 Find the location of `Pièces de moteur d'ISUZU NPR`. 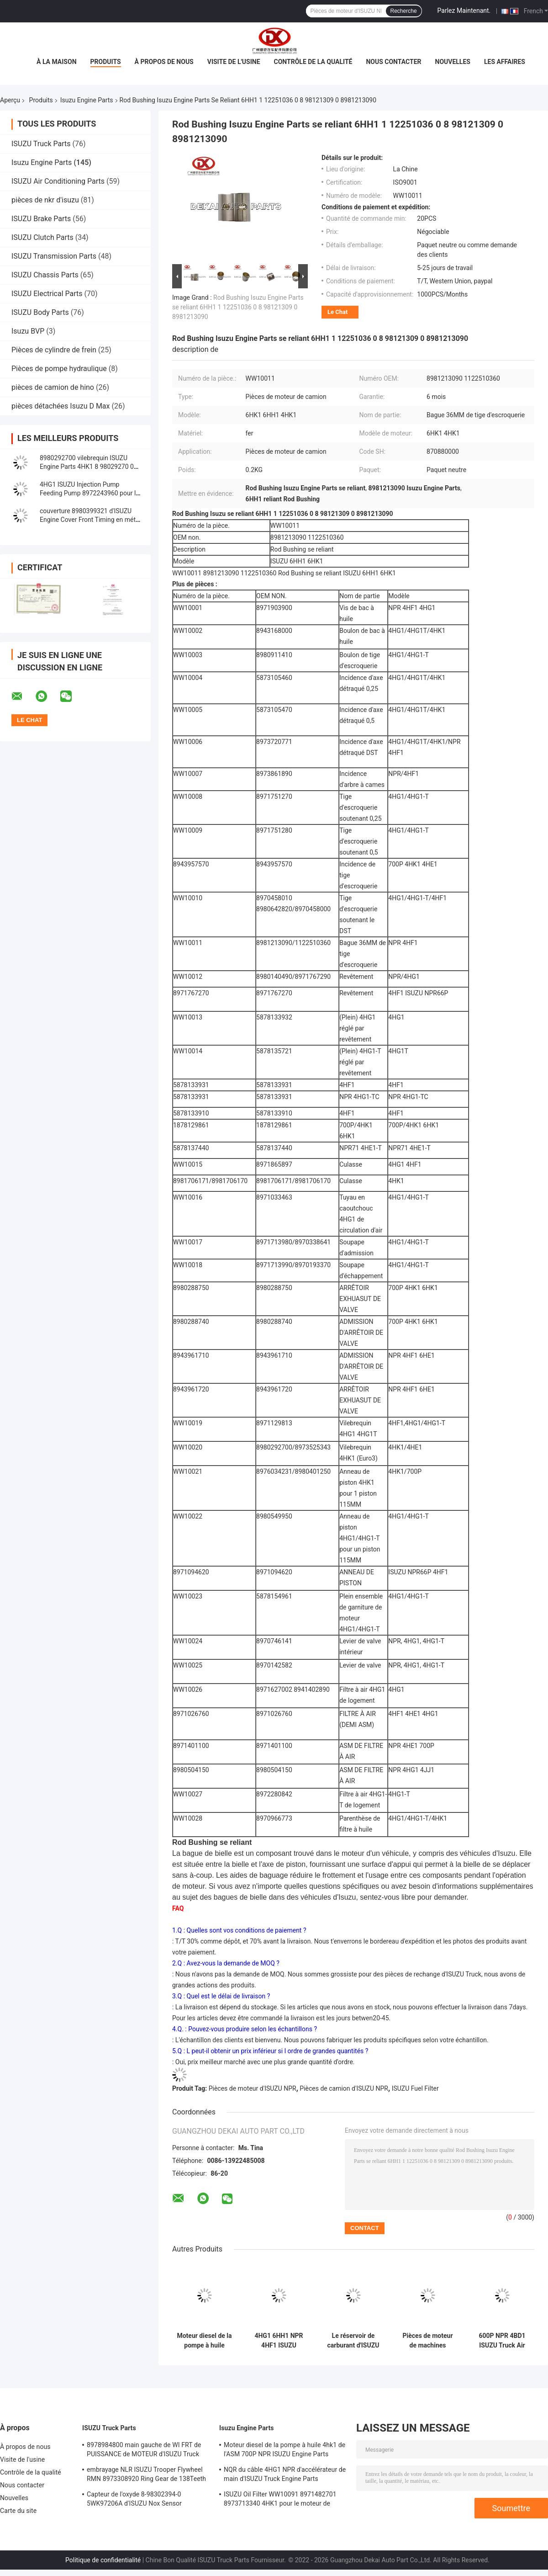

Pièces de moteur d'ISUZU NPR is located at coordinates (252, 2088).